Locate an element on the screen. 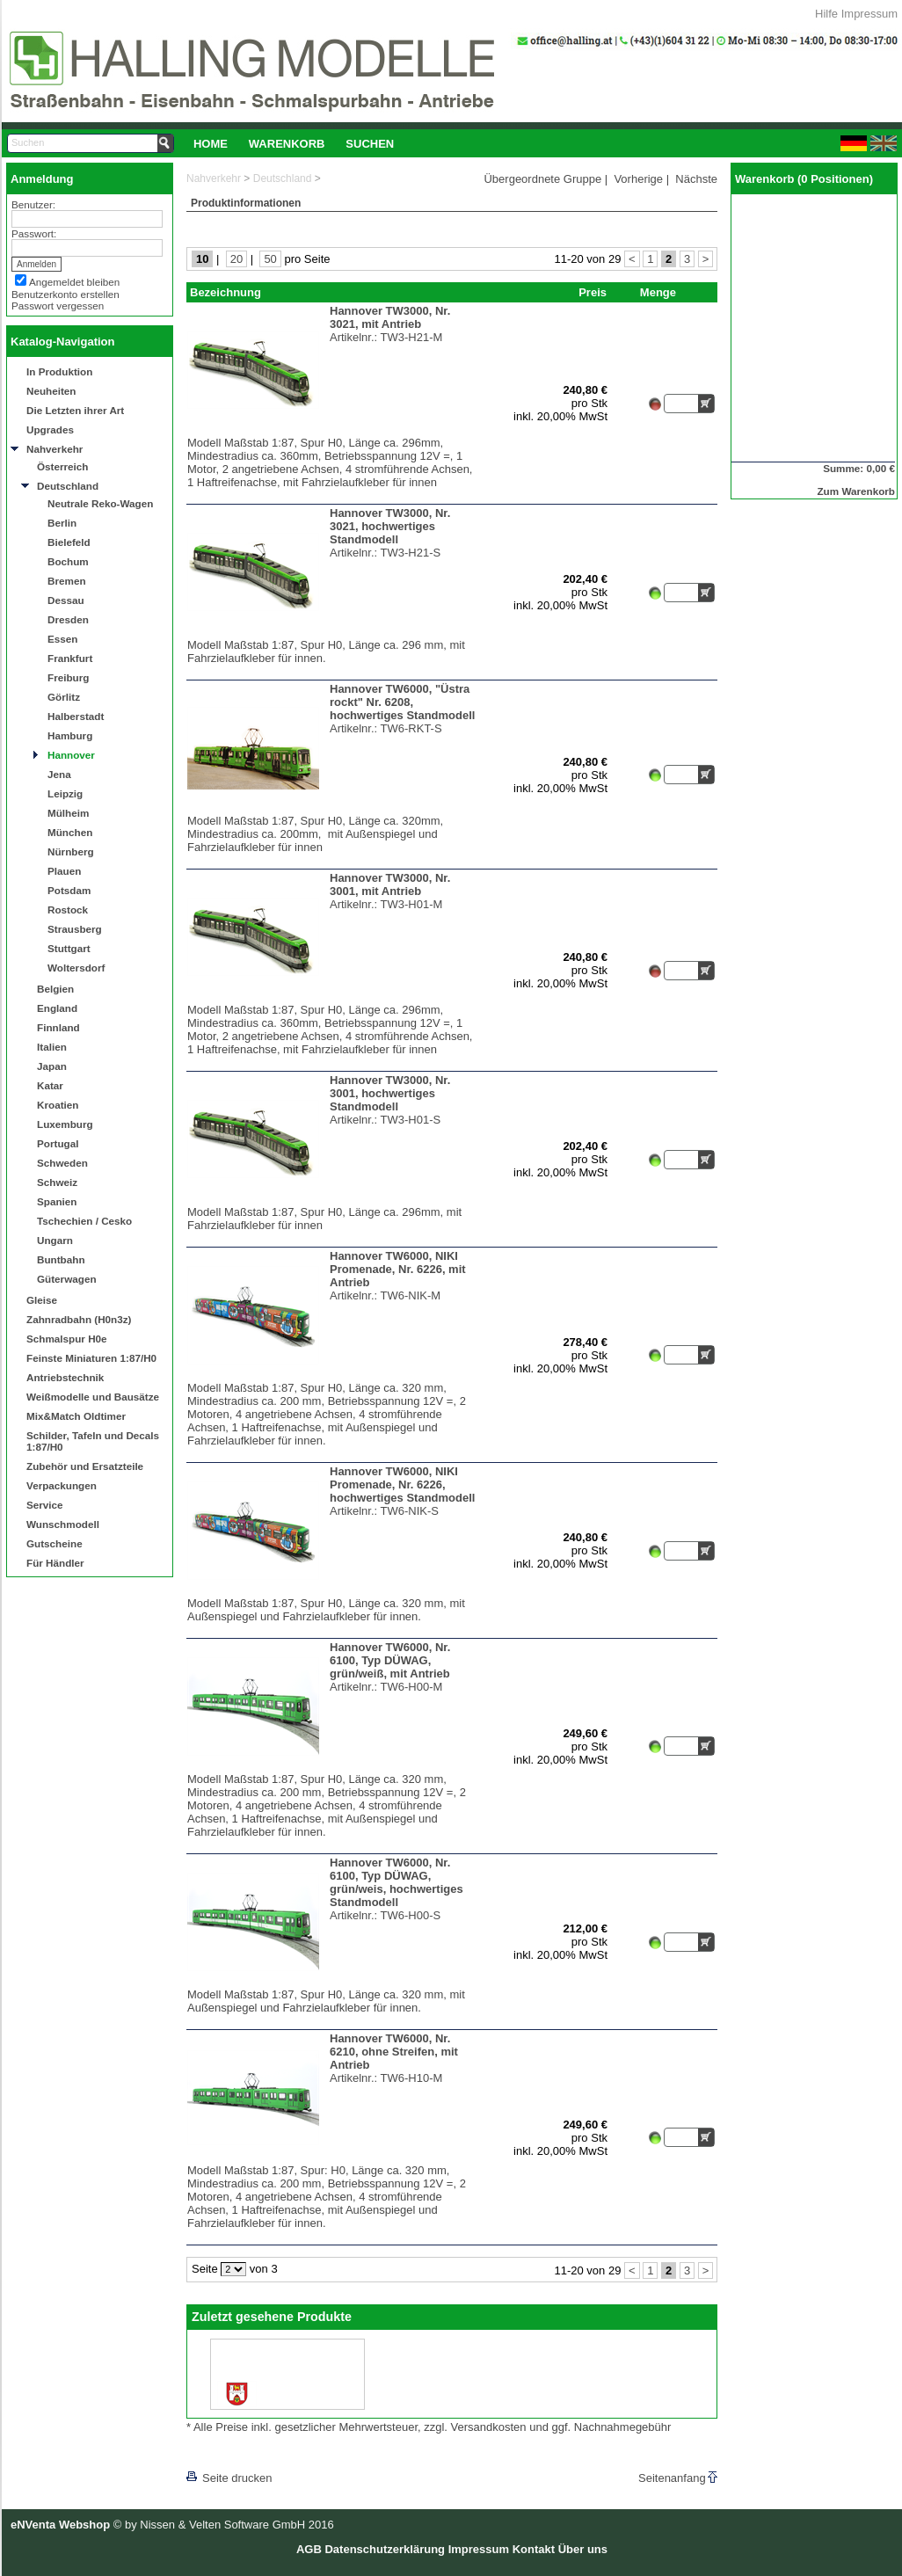 This screenshot has height=2576, width=902. Strausberg is located at coordinates (74, 929).